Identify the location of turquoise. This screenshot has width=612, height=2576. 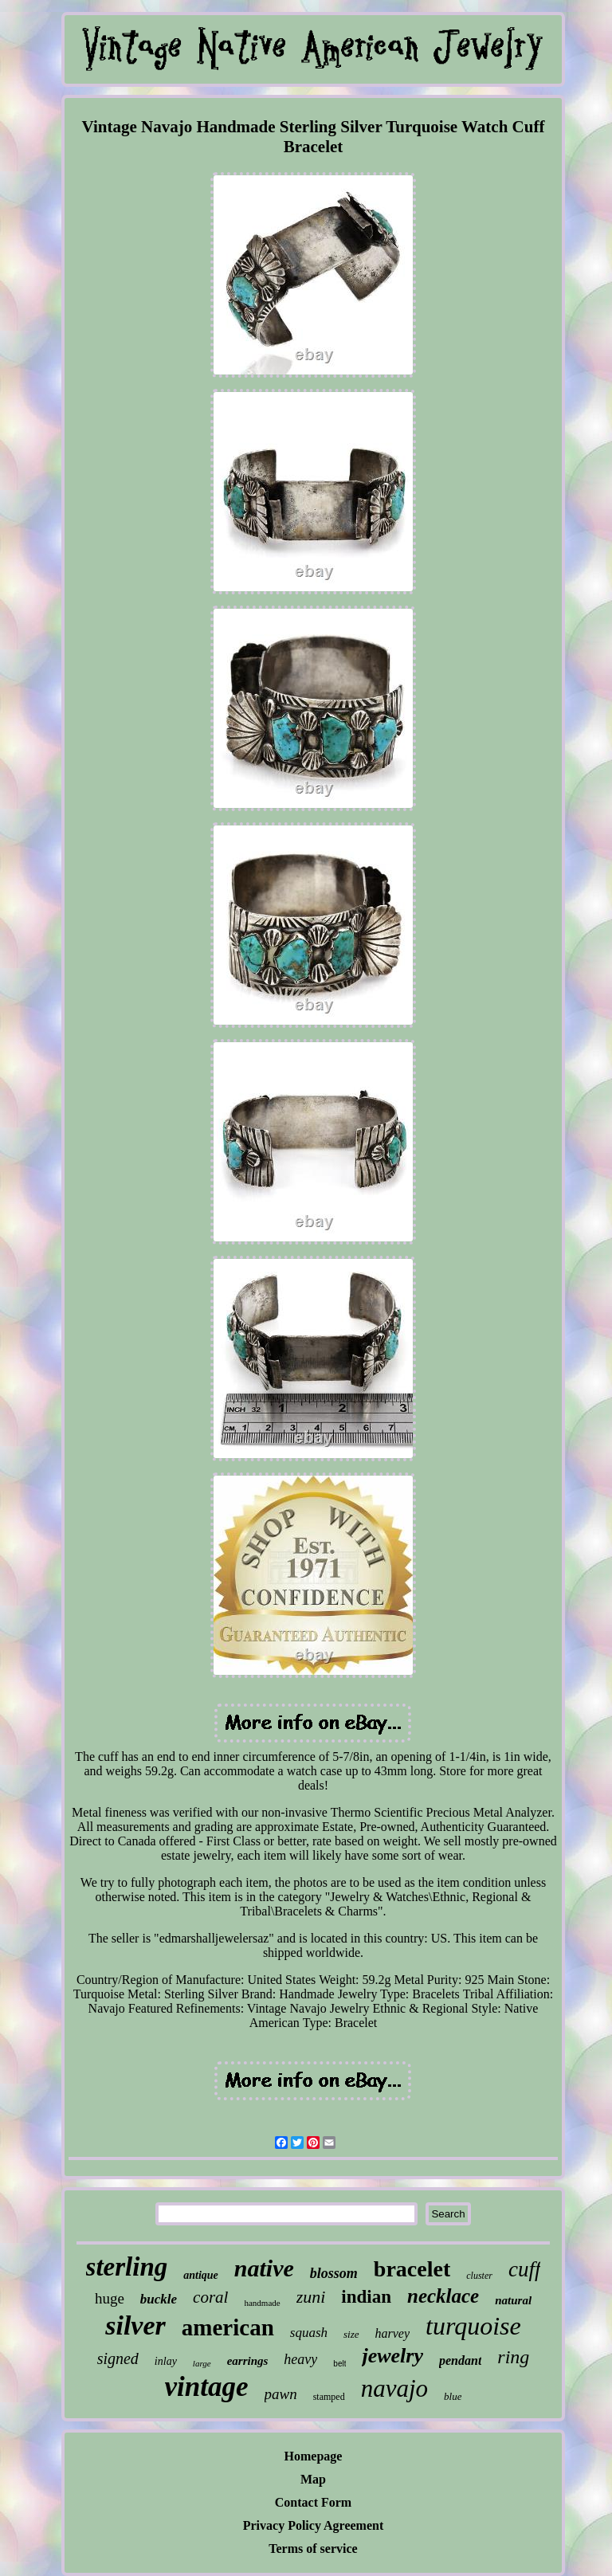
(473, 2325).